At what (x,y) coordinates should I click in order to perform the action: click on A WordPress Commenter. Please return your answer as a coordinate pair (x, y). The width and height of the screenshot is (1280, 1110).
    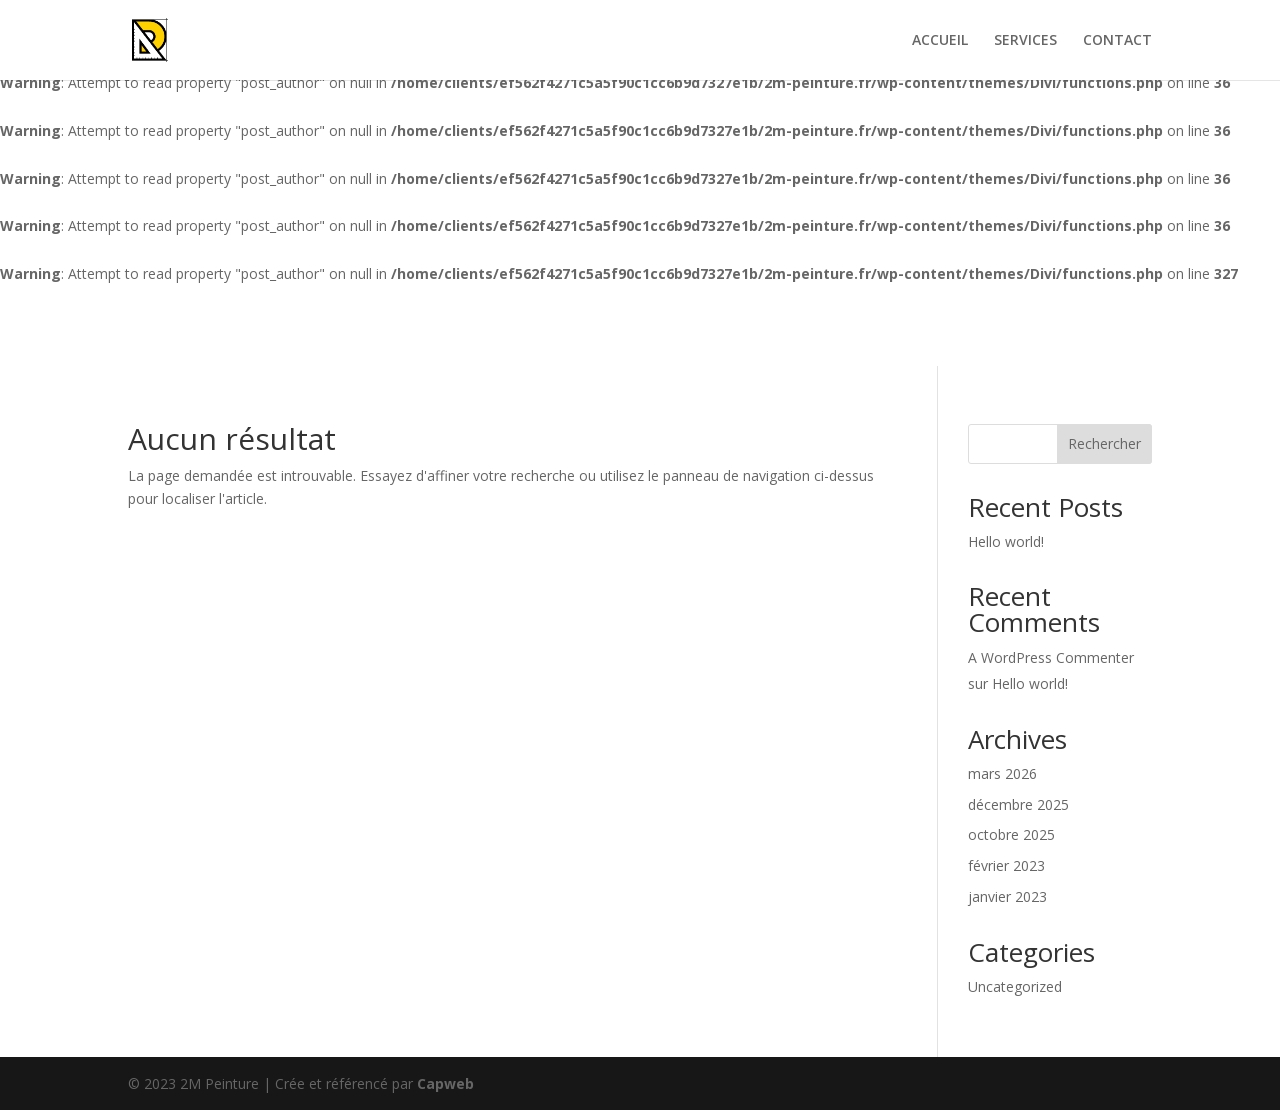
    Looking at the image, I should click on (1051, 657).